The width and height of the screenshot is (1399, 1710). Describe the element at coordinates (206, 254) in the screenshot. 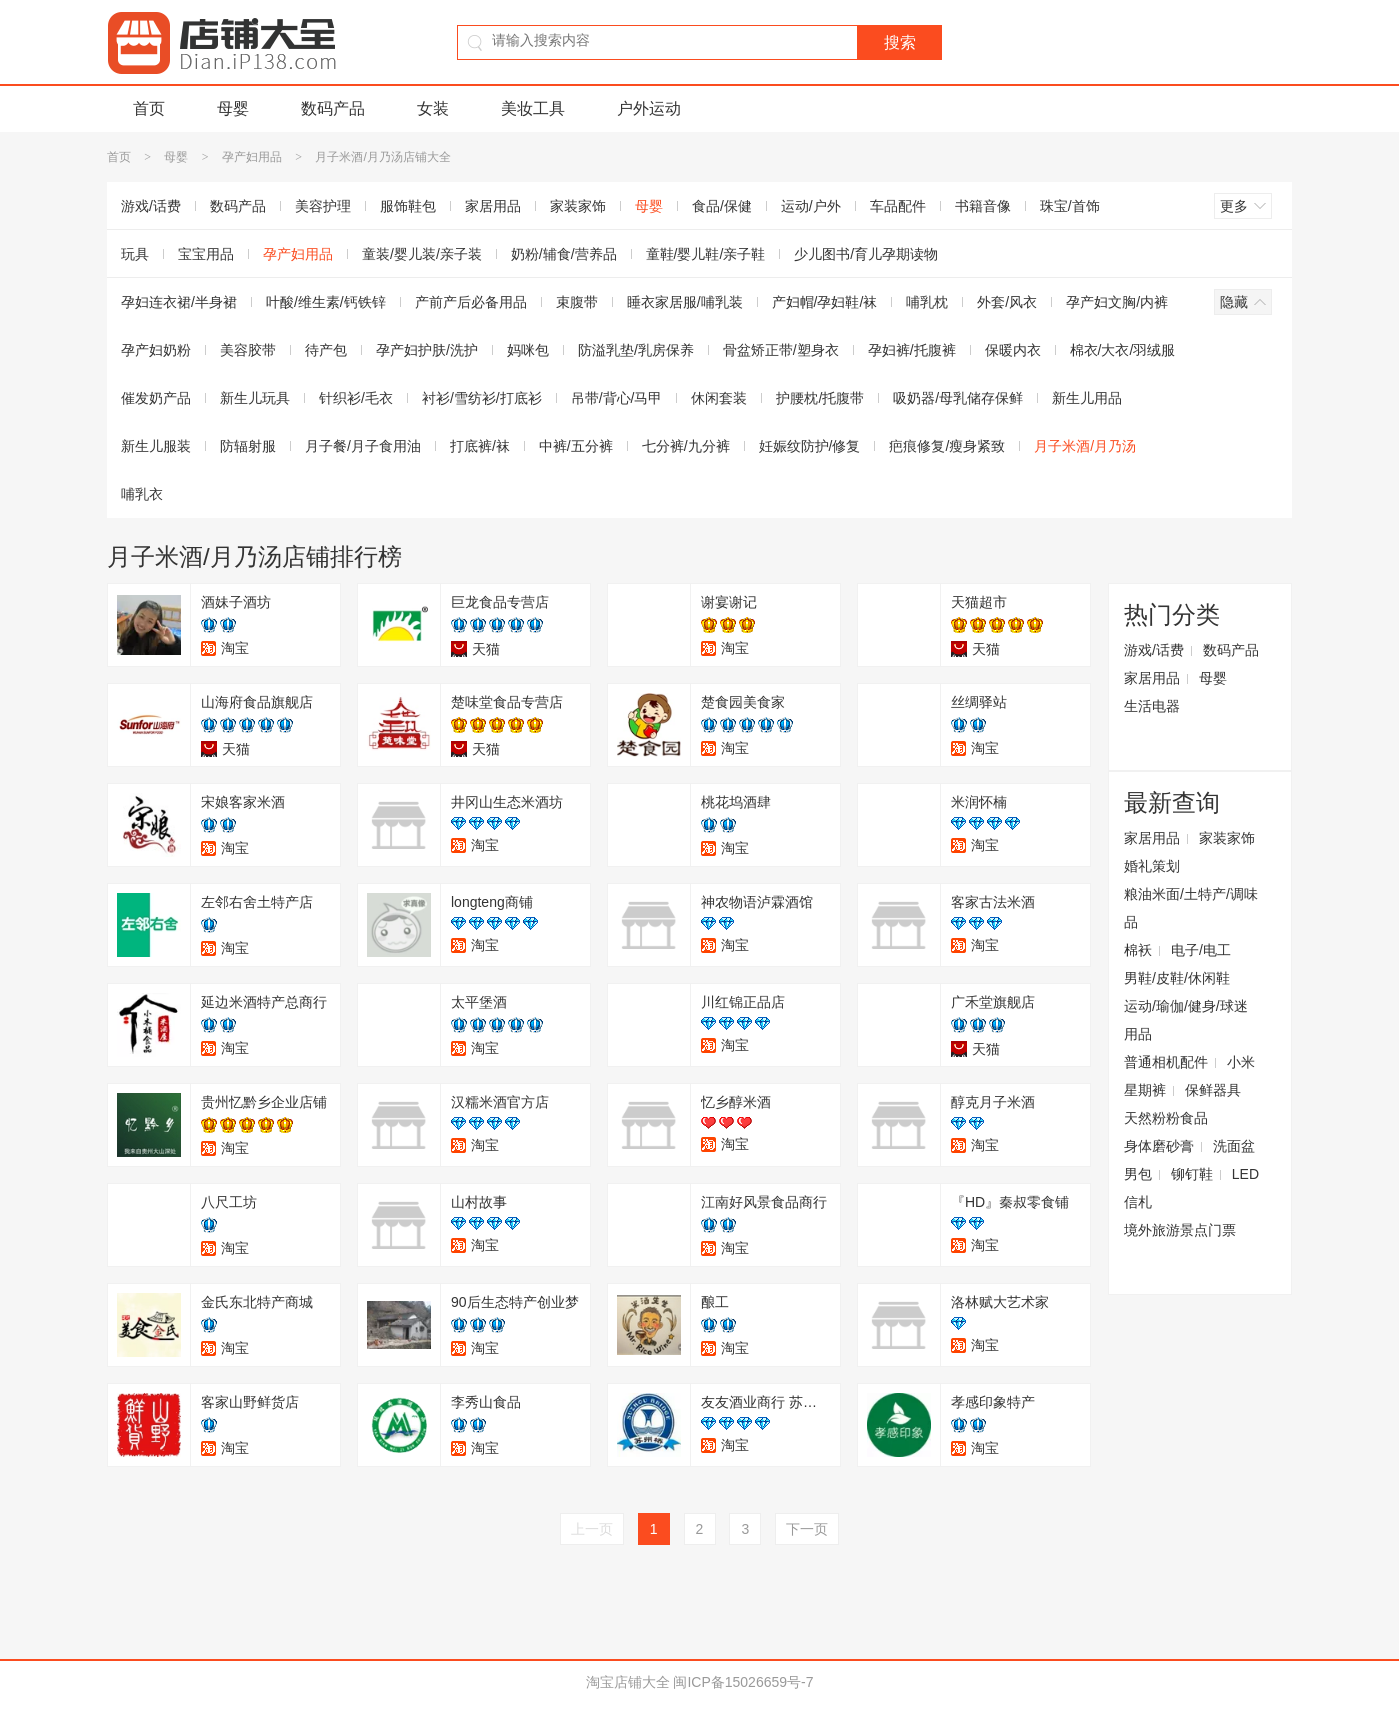

I see `宝宝用品` at that location.